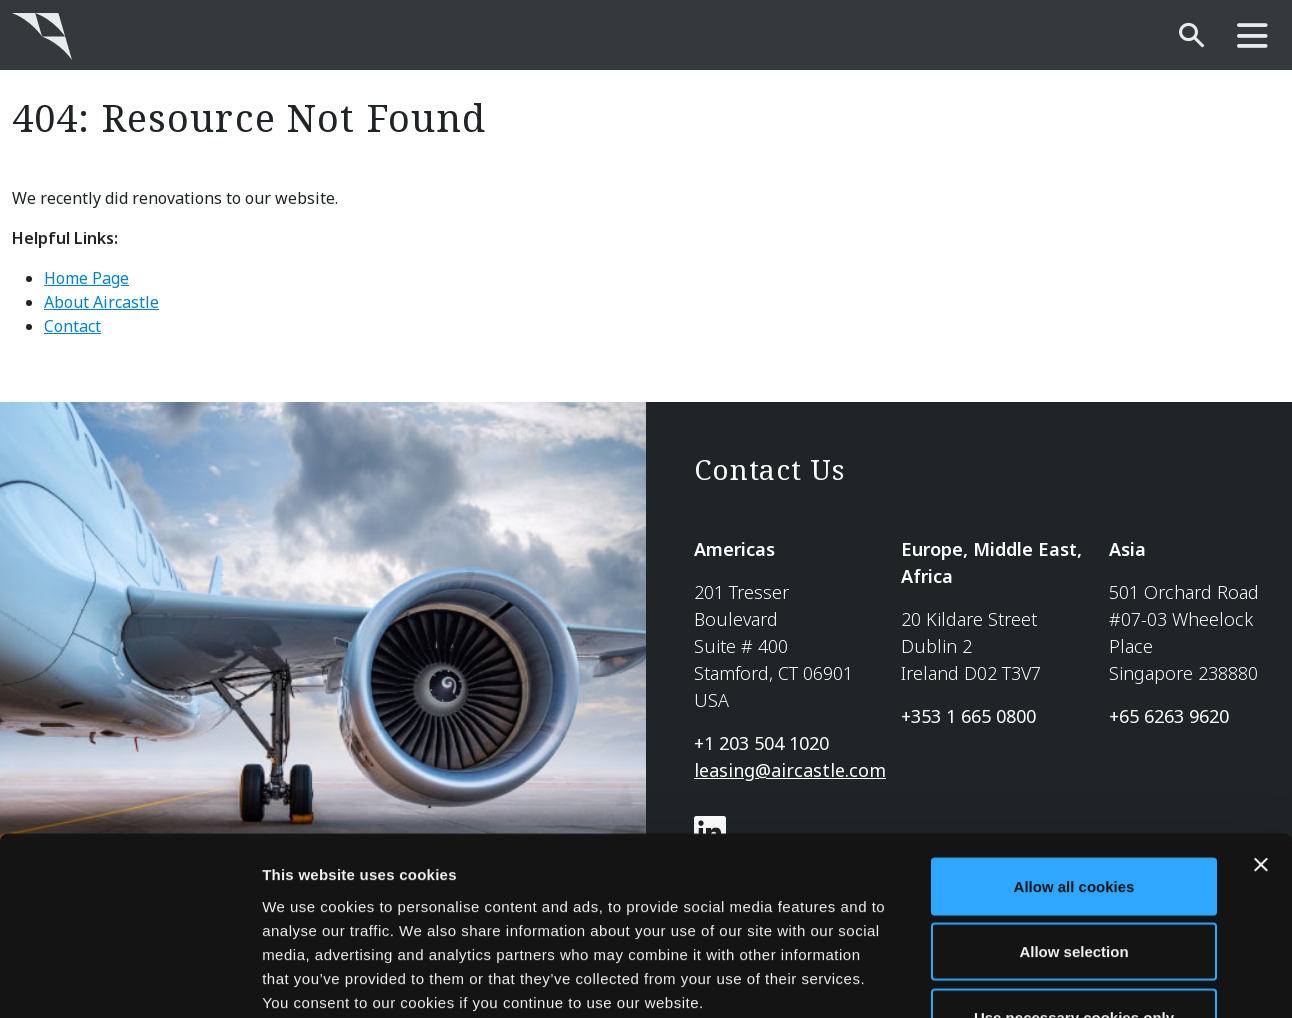 The width and height of the screenshot is (1292, 1018). Describe the element at coordinates (1252, 36) in the screenshot. I see `[main-nav]` at that location.